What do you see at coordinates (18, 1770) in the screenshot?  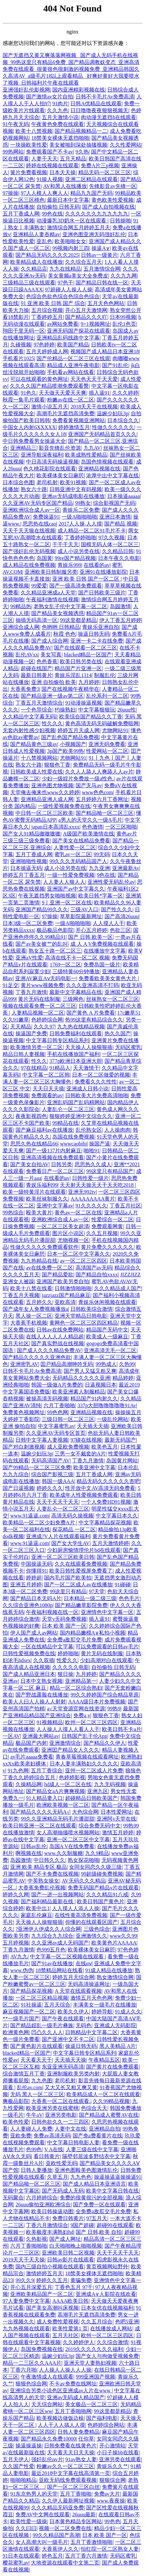 I see `91九色网` at bounding box center [18, 1770].